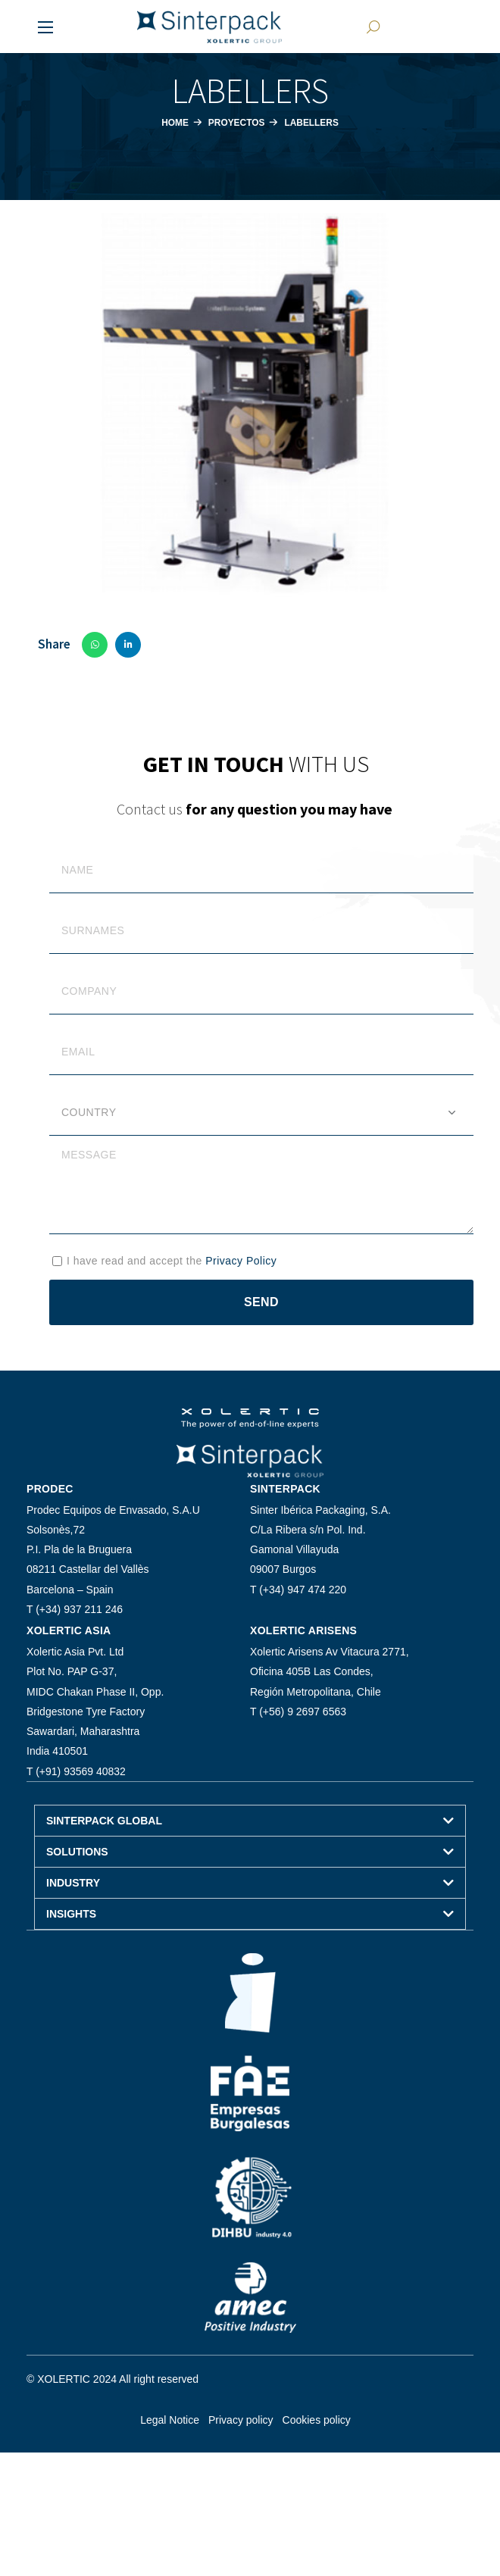 The image size is (500, 2576). Describe the element at coordinates (317, 2420) in the screenshot. I see `Cookies policy` at that location.